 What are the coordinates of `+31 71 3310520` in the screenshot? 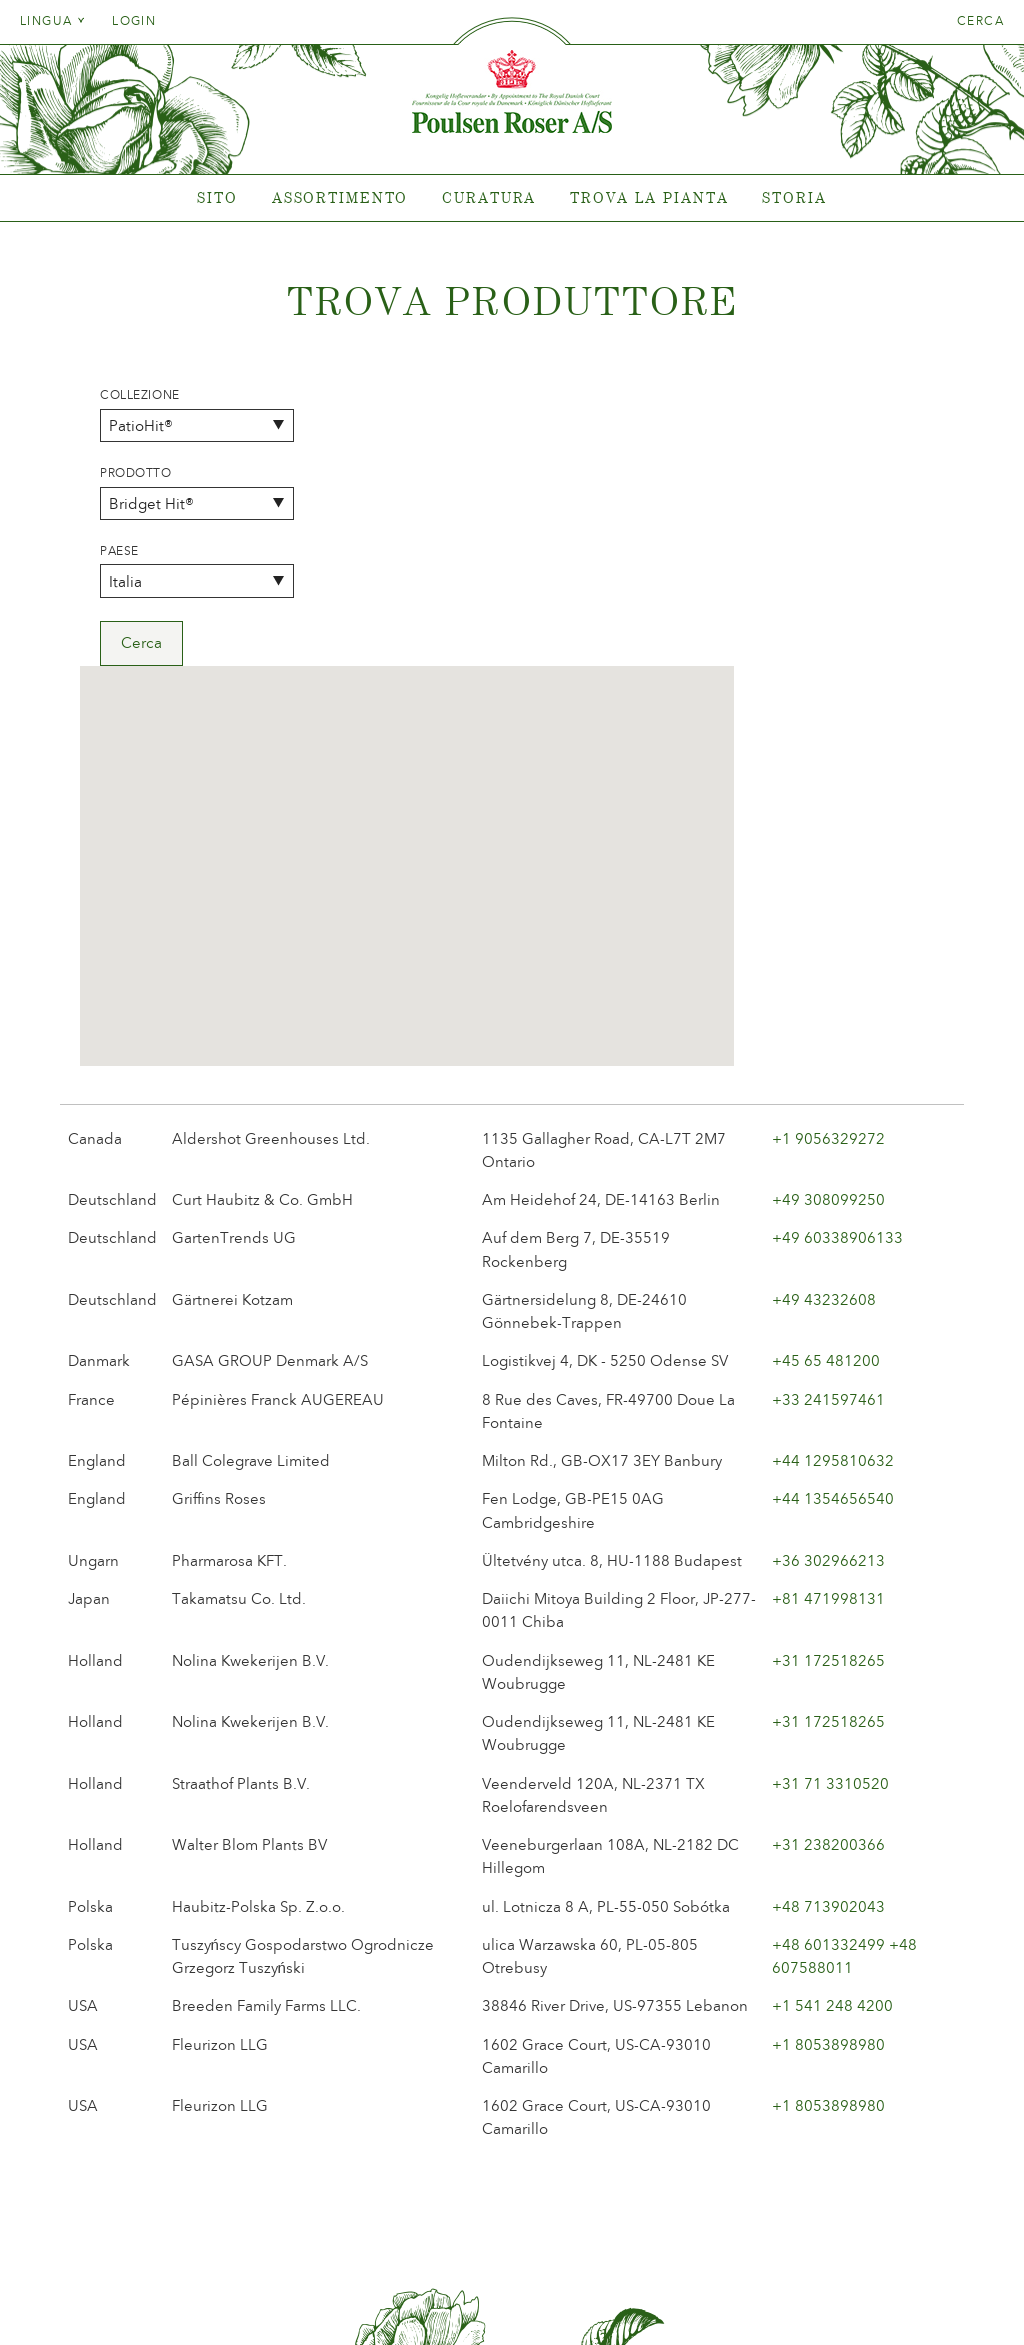 It's located at (830, 1505).